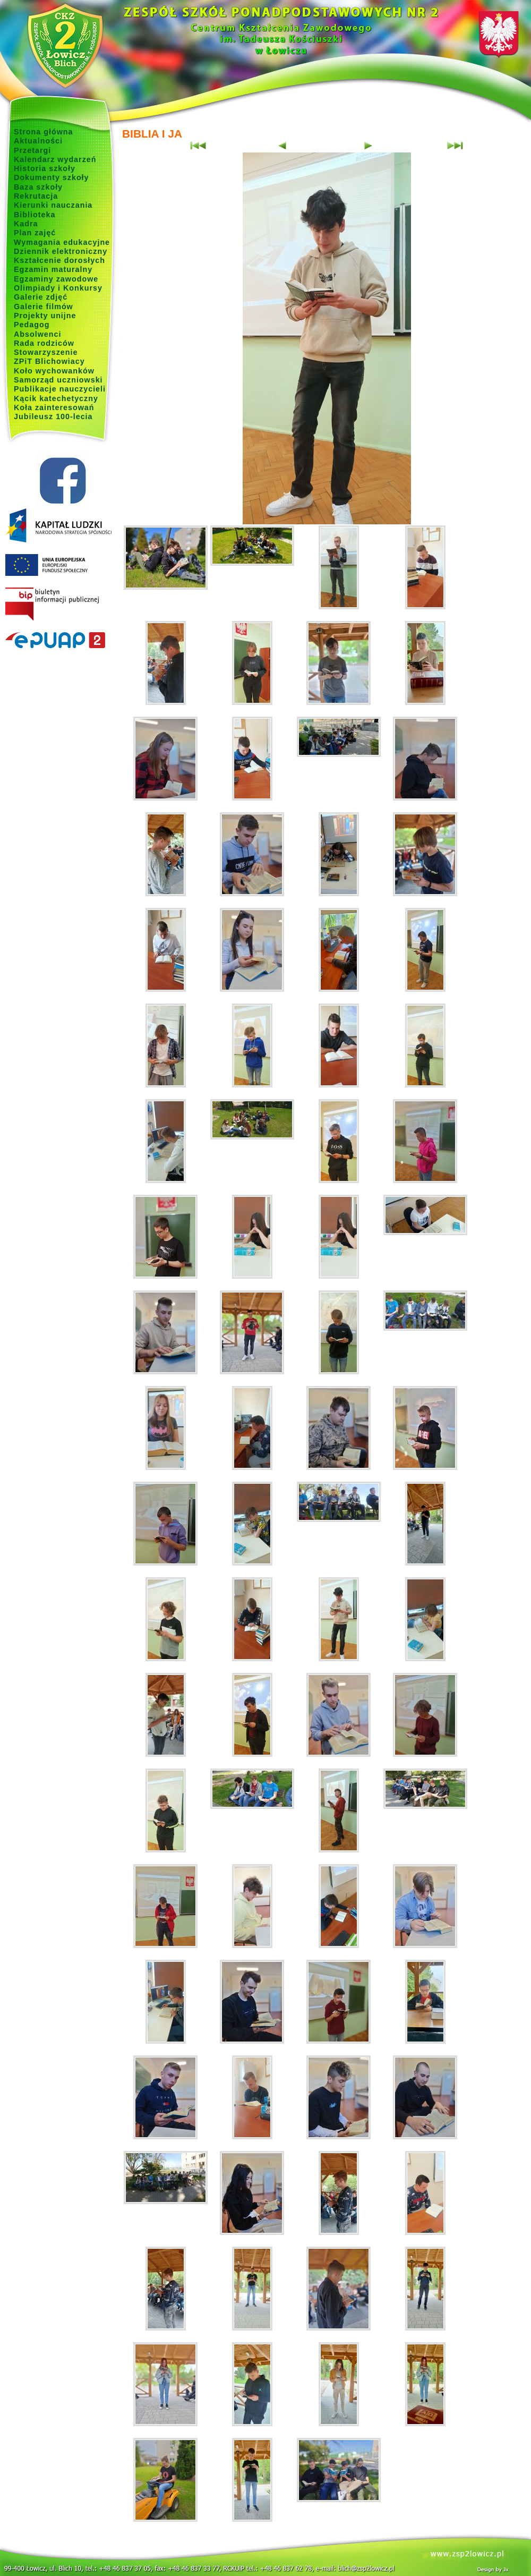 This screenshot has width=531, height=2576. I want to click on Biblioteka, so click(34, 214).